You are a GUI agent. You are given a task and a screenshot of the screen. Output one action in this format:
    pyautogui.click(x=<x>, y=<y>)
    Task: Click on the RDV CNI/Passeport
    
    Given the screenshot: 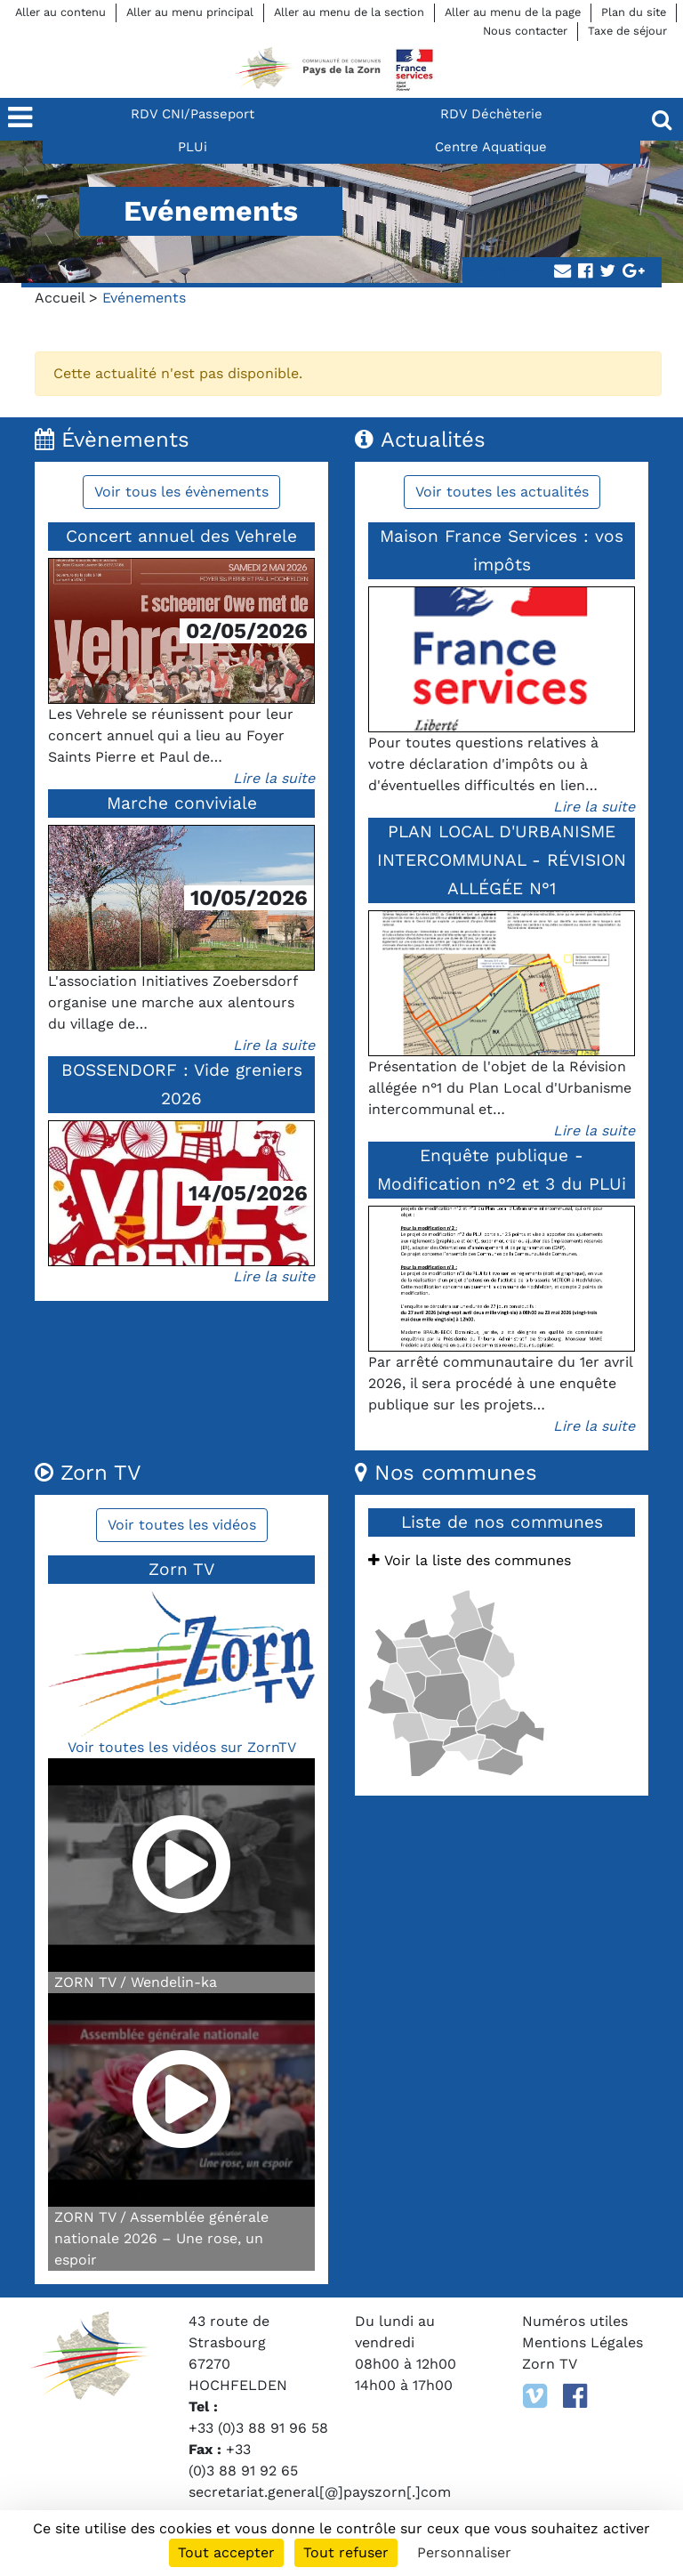 What is the action you would take?
    pyautogui.click(x=192, y=114)
    